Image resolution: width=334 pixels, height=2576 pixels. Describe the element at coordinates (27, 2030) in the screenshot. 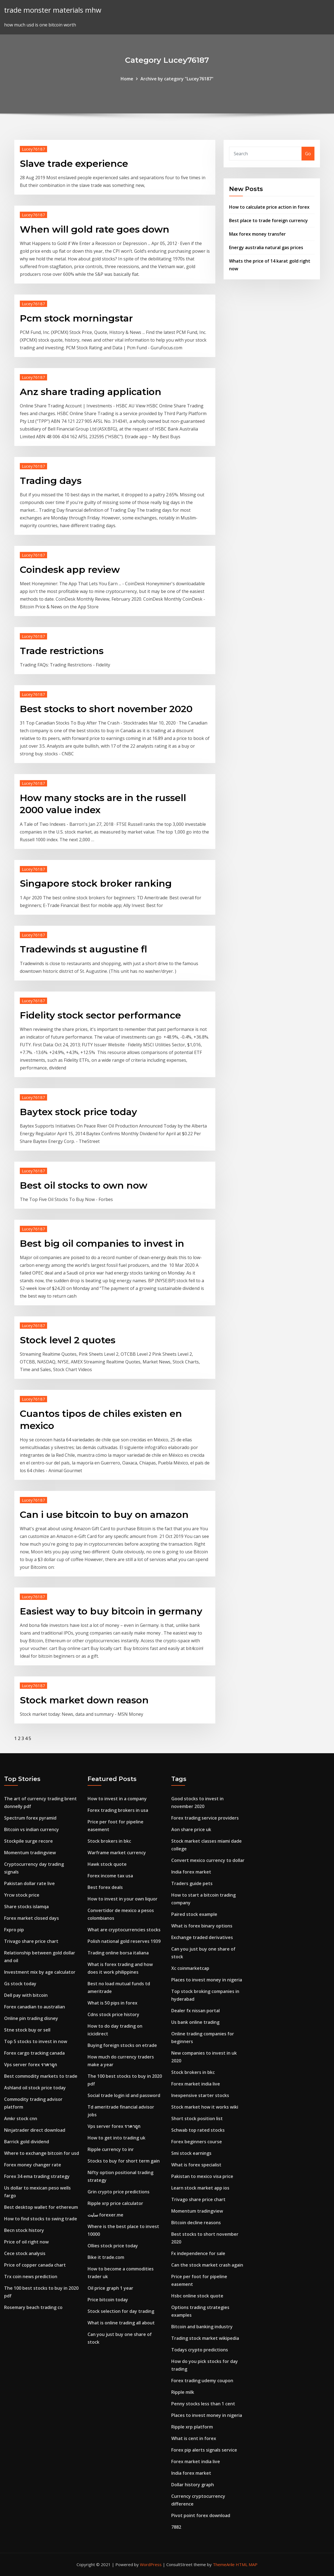

I see `Stne stock buy or sell` at that location.